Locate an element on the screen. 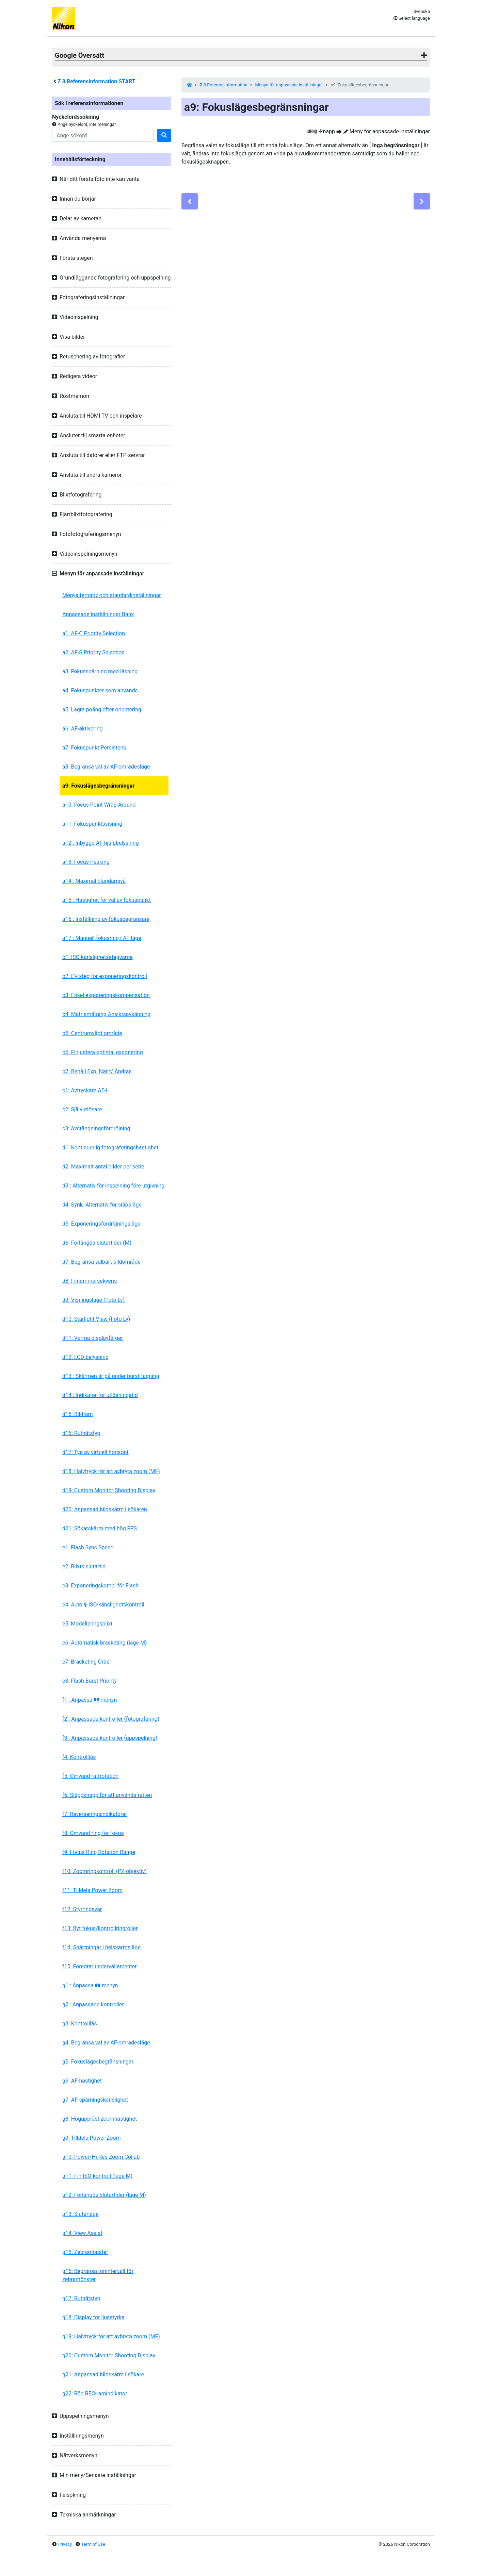 The image size is (482, 2576). a11: Fokuspunktsvisning is located at coordinates (92, 824).